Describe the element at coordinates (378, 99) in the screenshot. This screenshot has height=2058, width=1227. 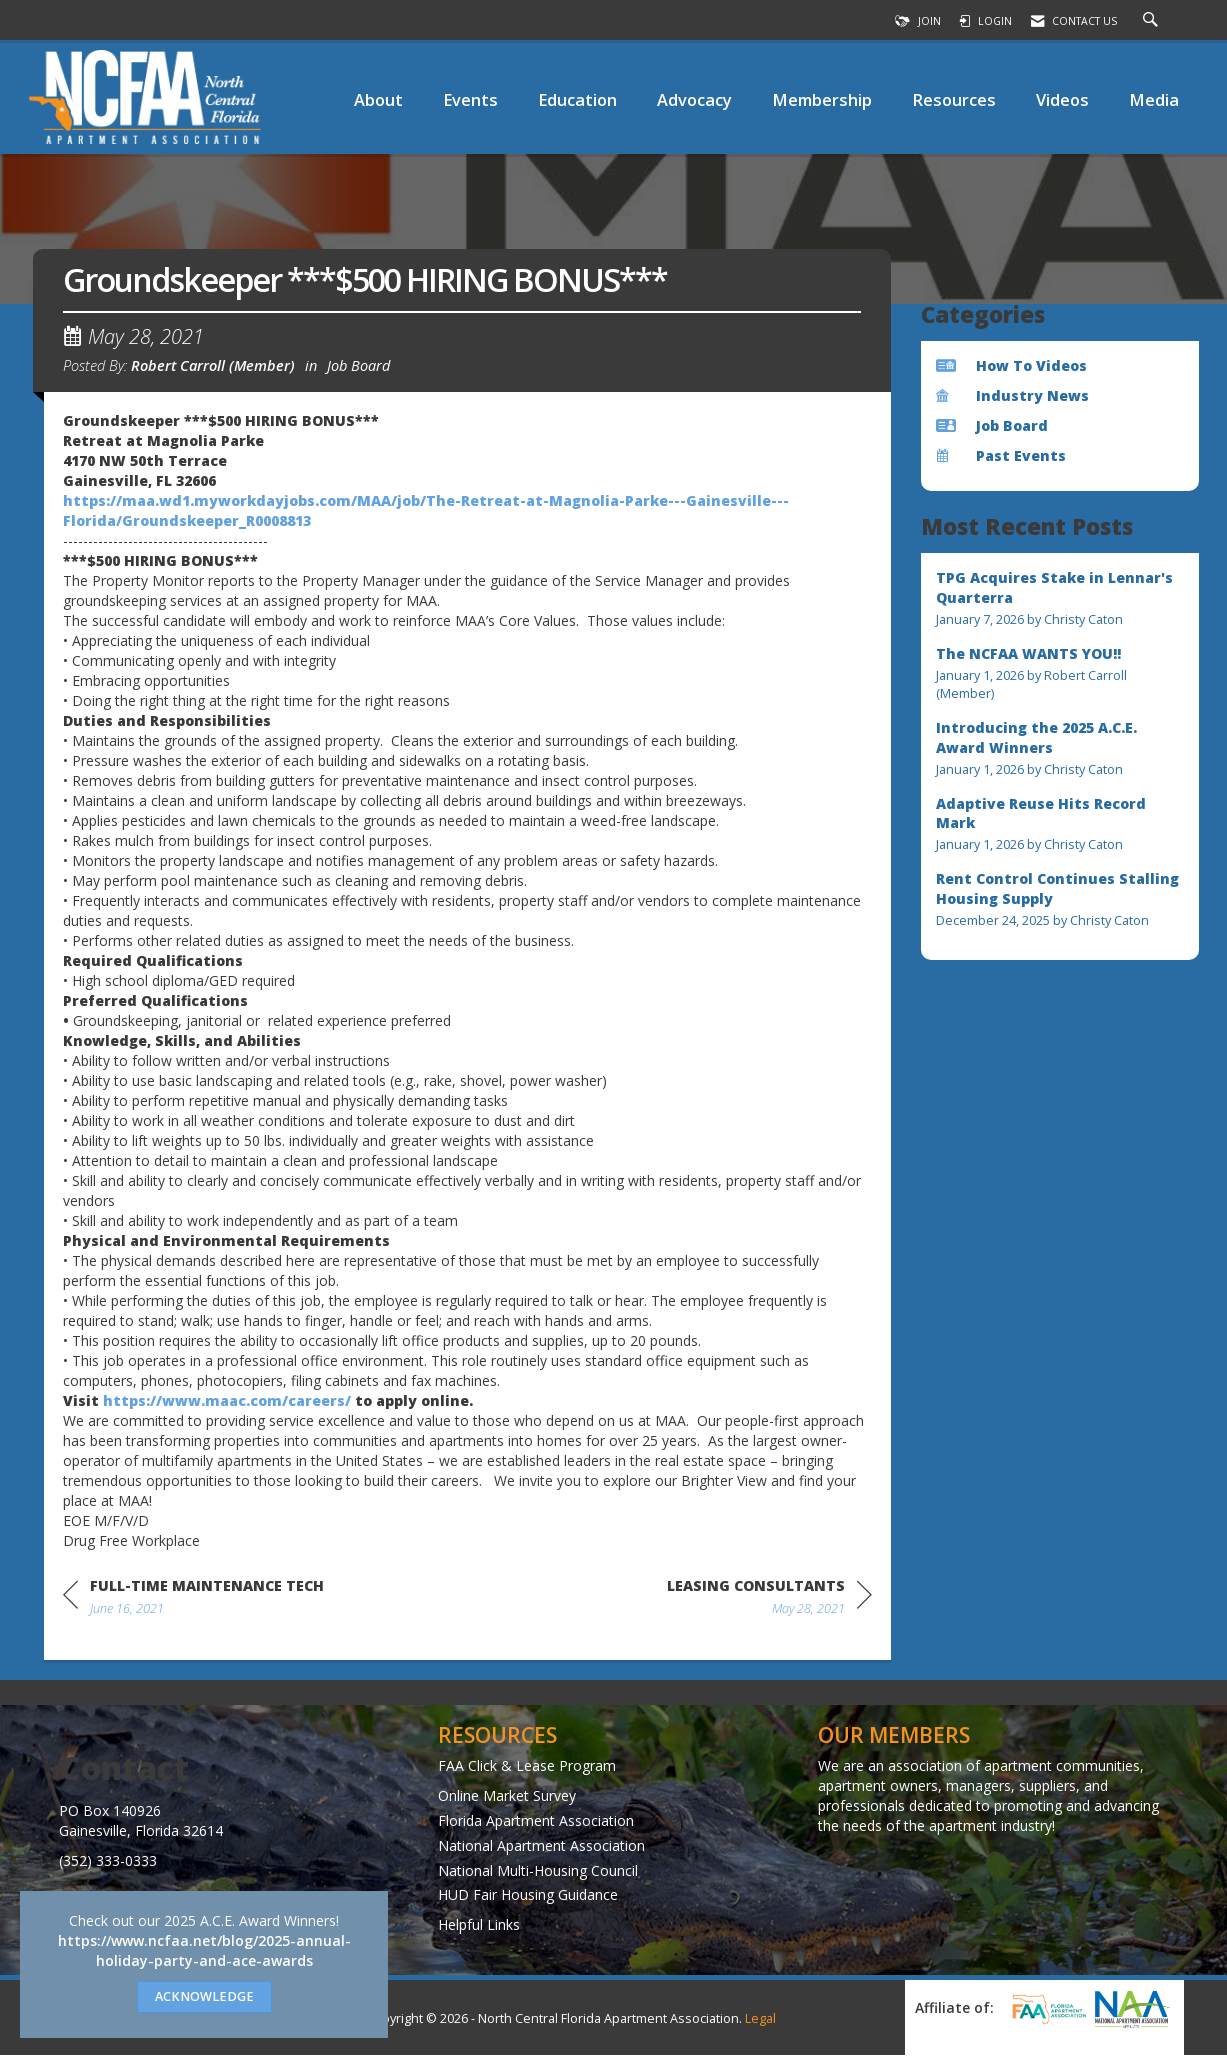
I see `About` at that location.